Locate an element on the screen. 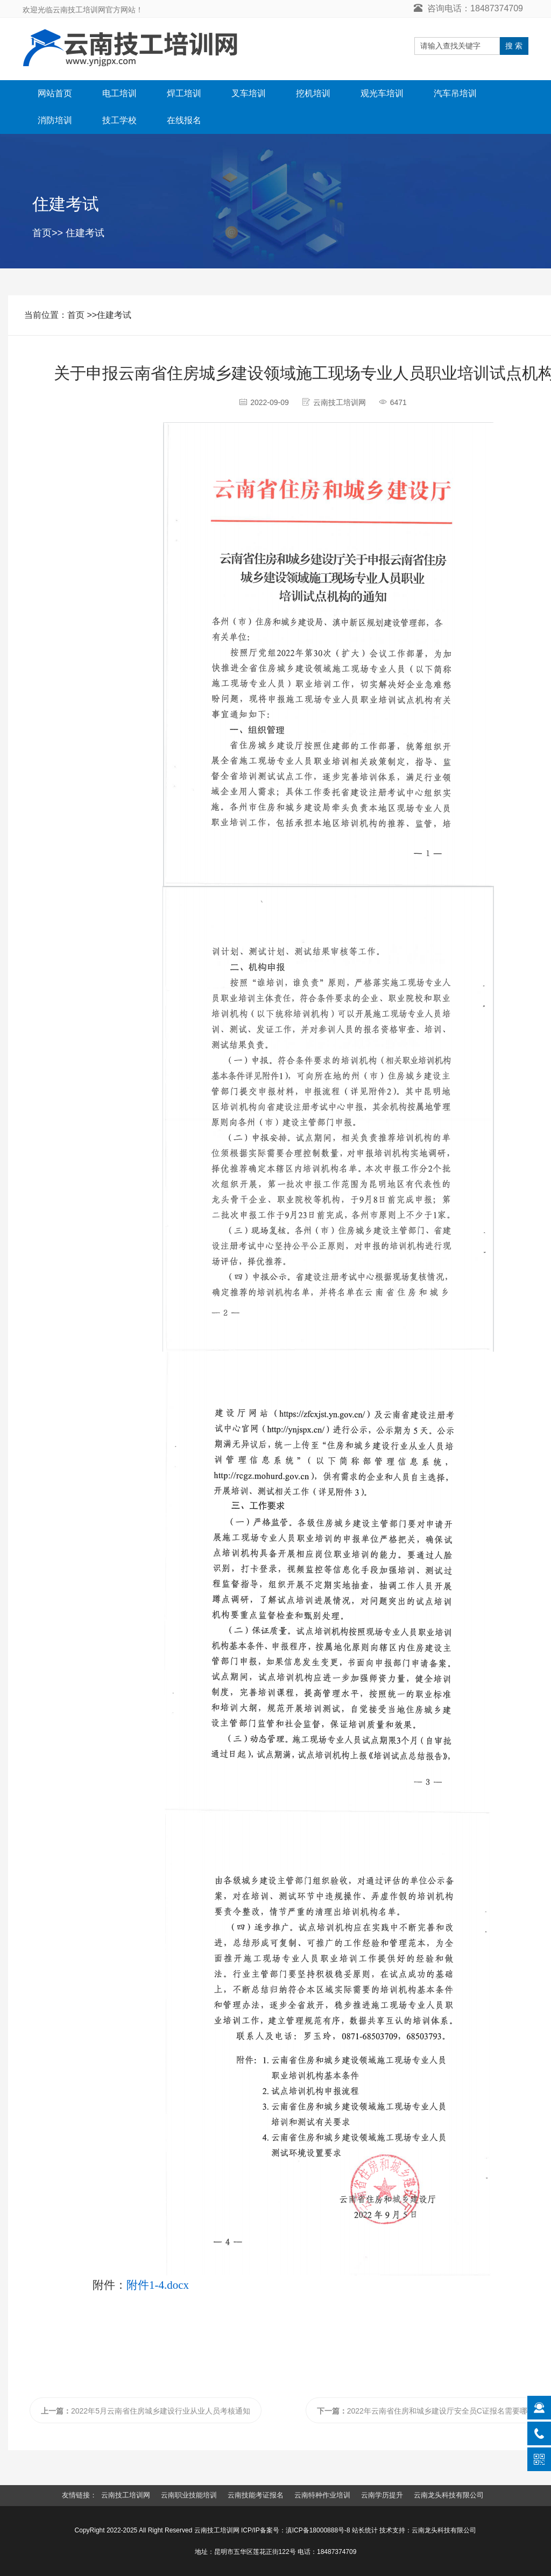 Image resolution: width=551 pixels, height=2576 pixels. 汽车吊培训 is located at coordinates (455, 93).